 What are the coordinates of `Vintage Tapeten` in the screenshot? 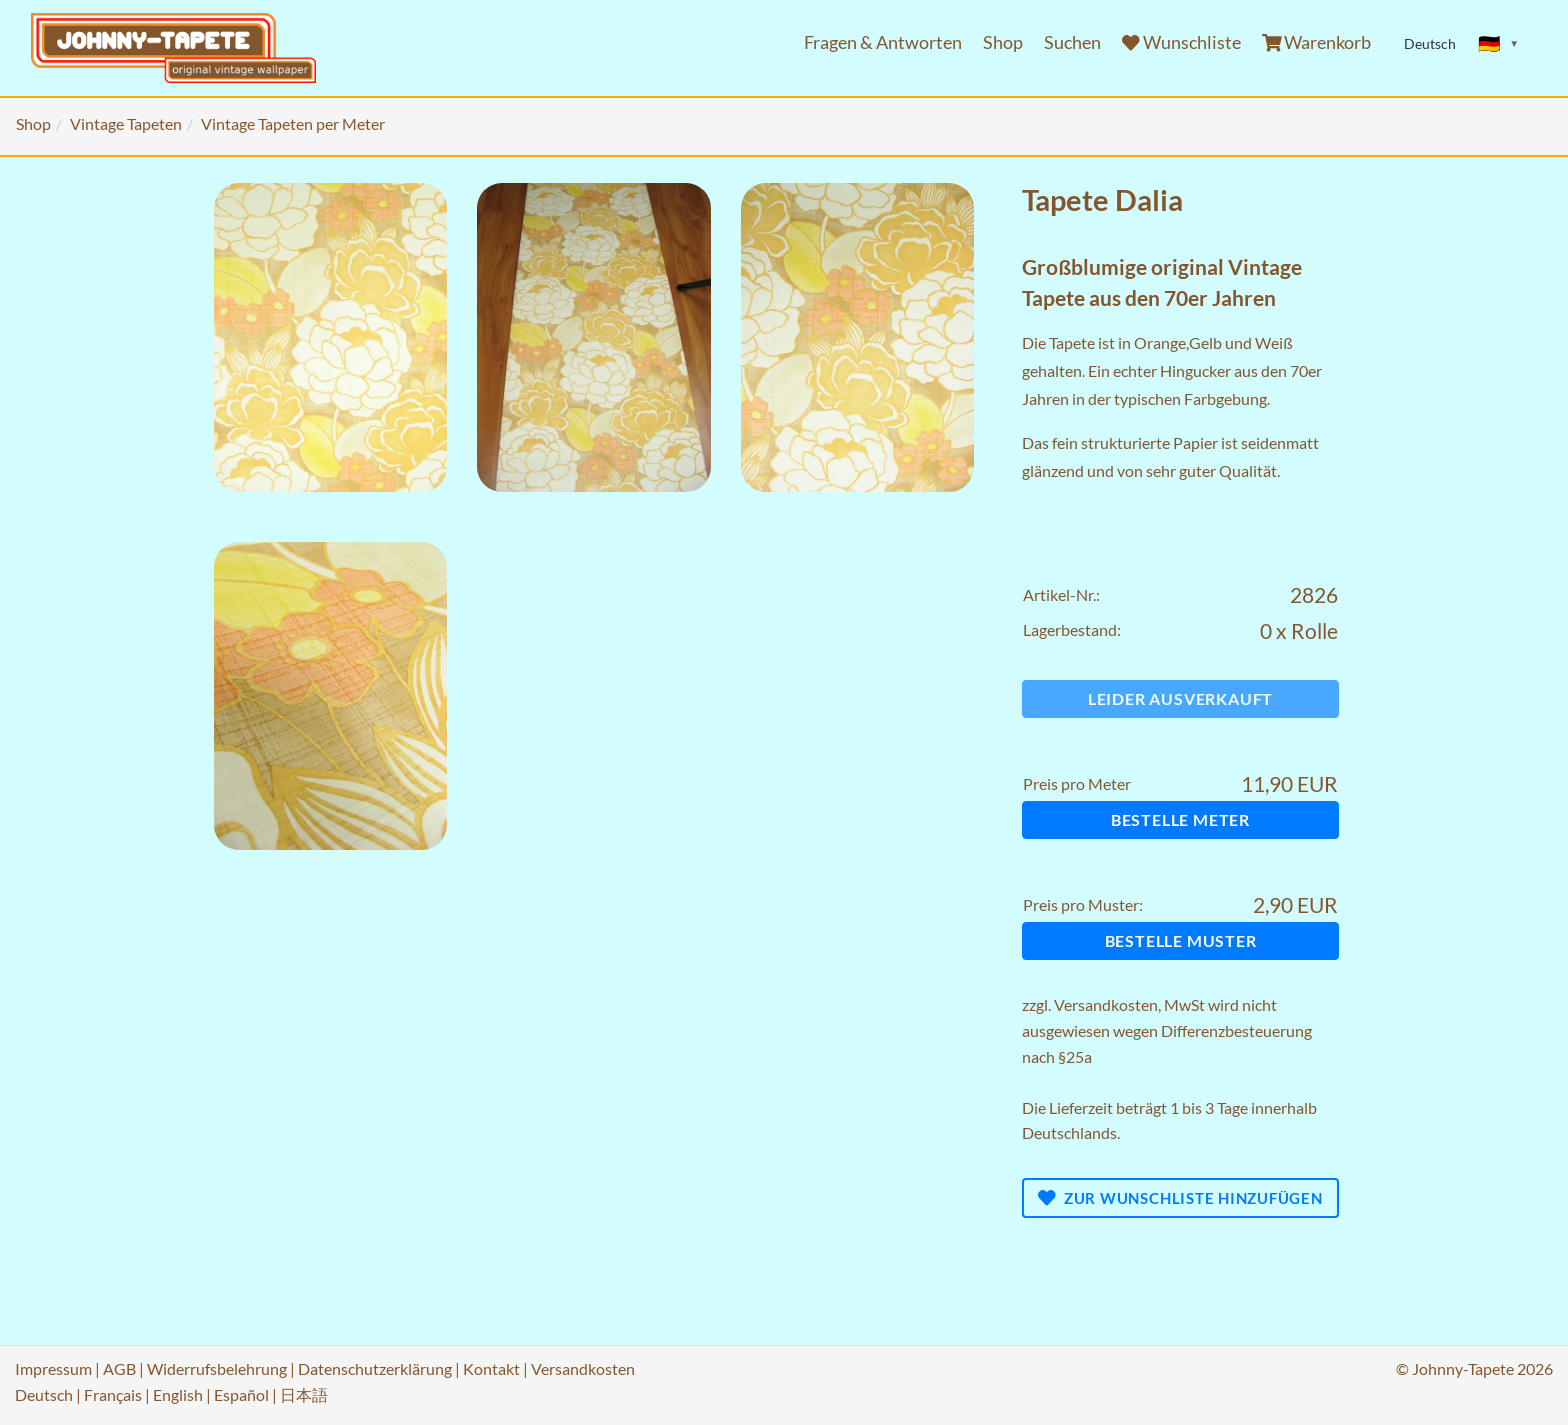 It's located at (126, 123).